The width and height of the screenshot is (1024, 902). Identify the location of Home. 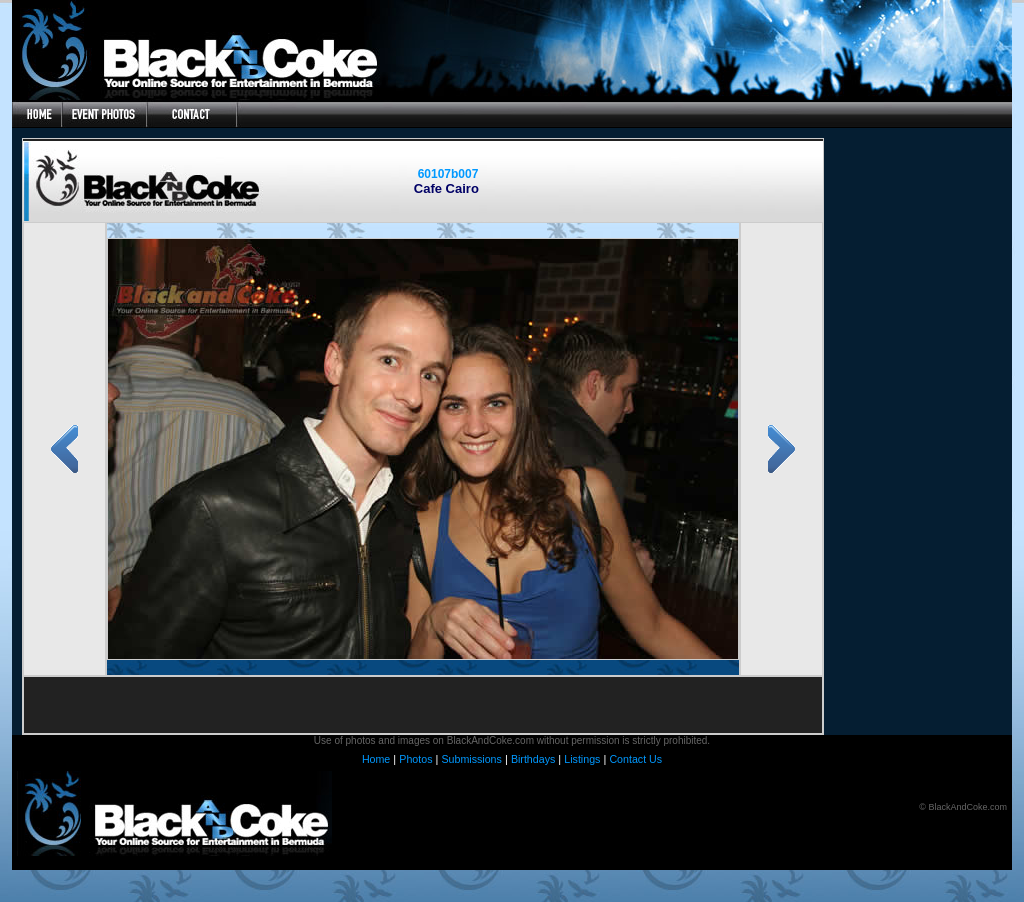
(376, 759).